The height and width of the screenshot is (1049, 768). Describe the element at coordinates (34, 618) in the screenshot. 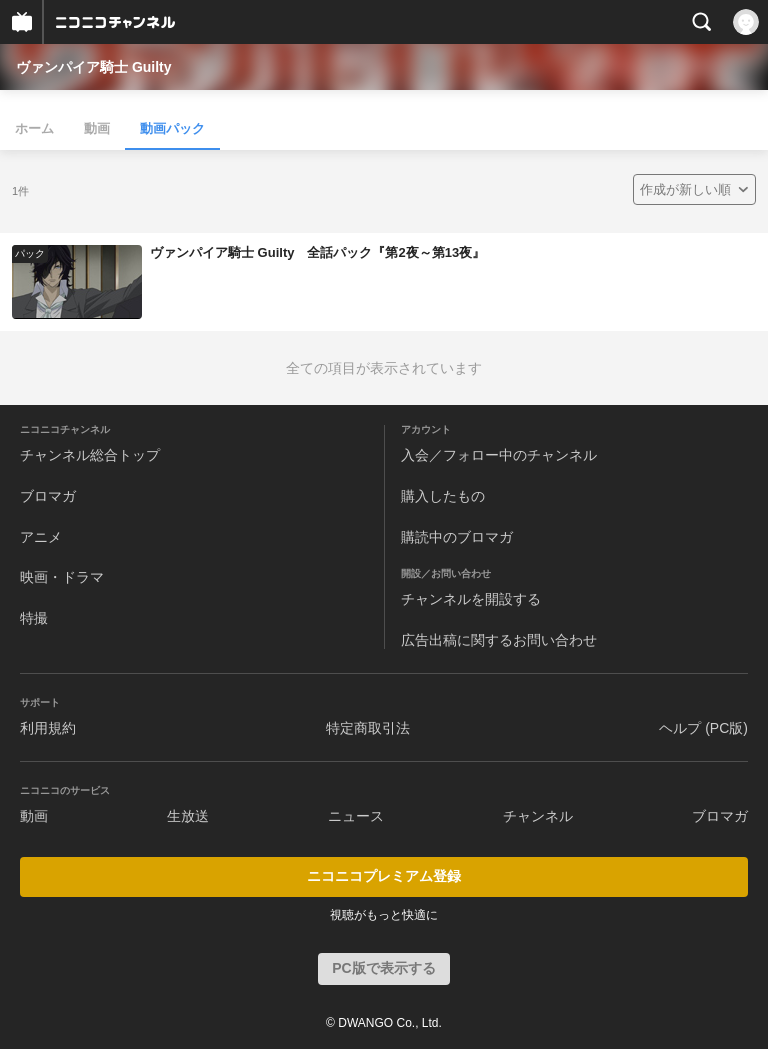

I see `特撮` at that location.